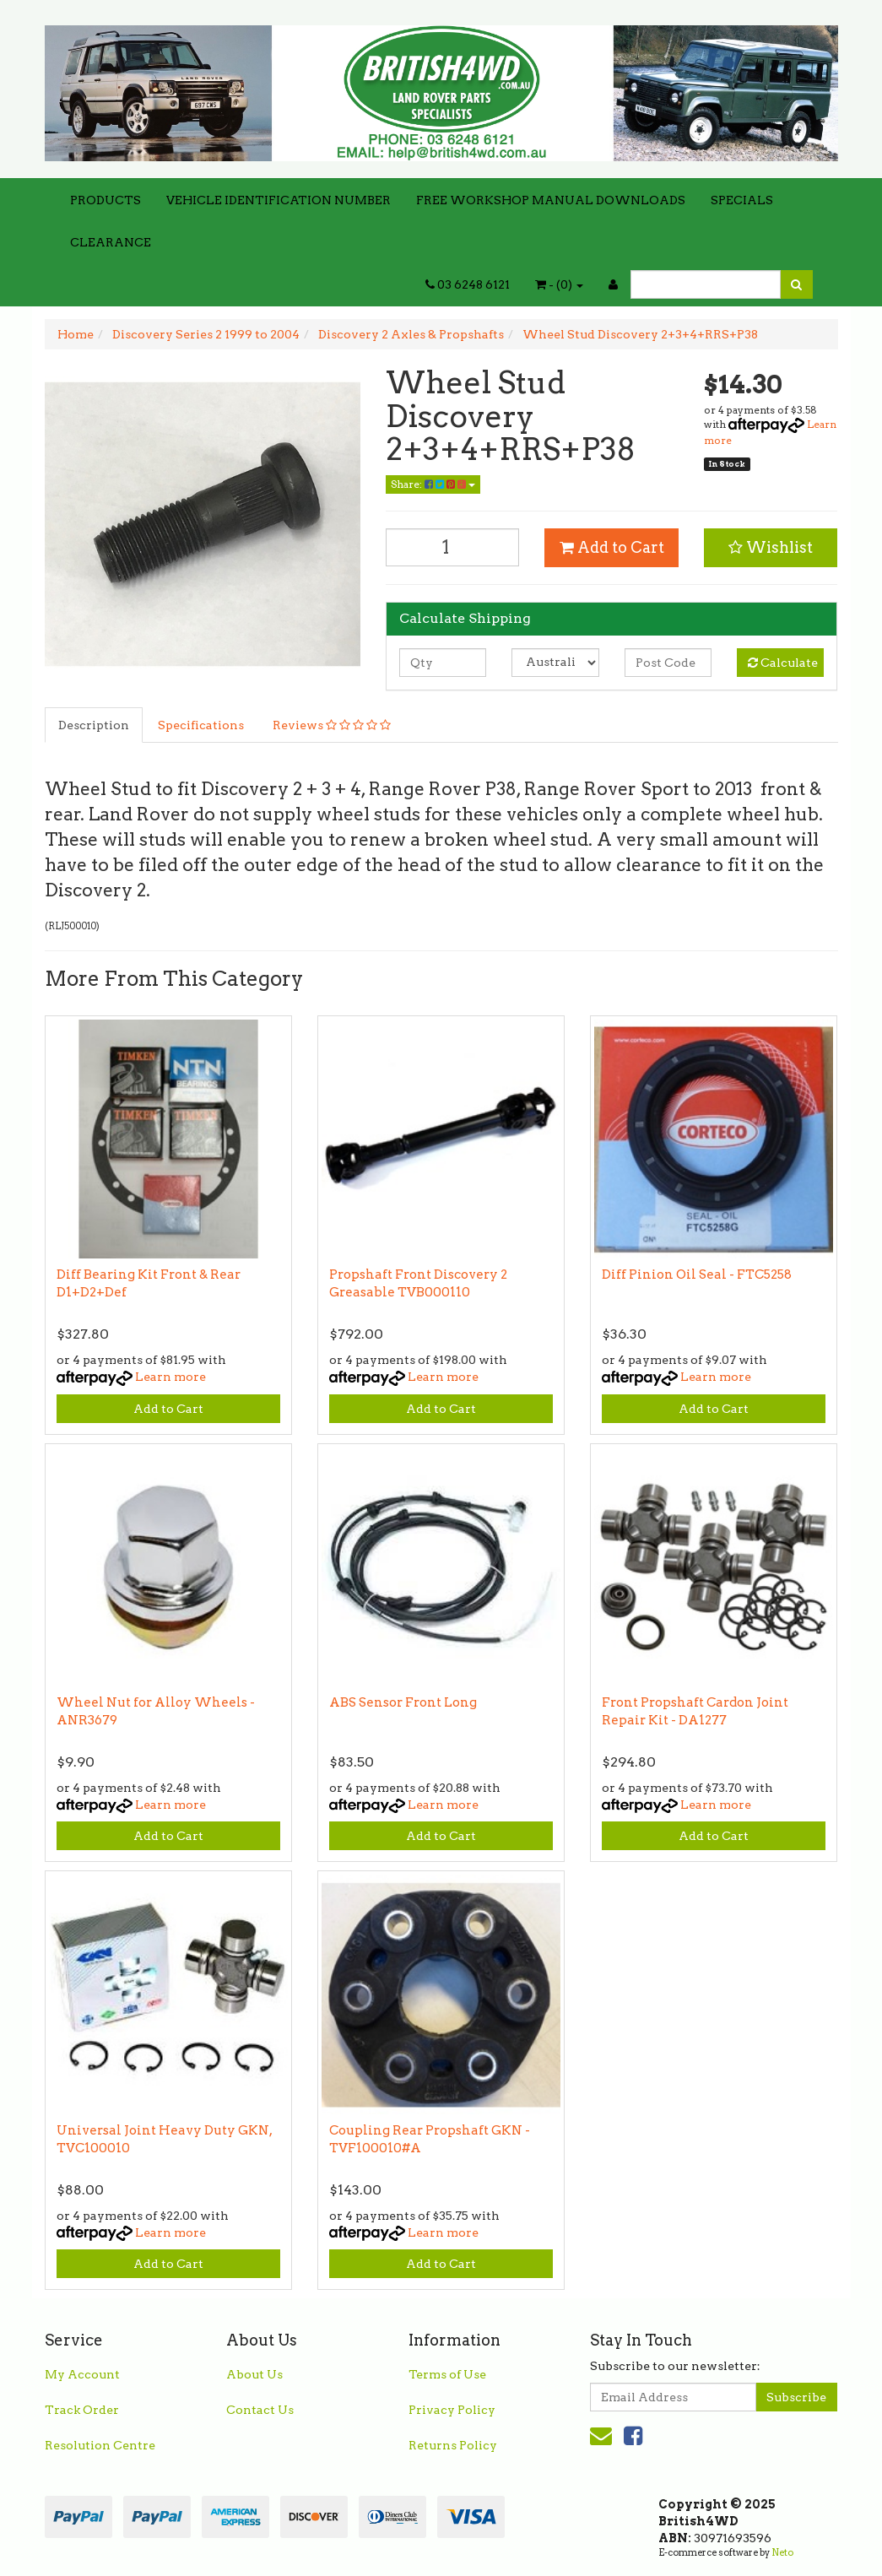 This screenshot has height=2576, width=882. What do you see at coordinates (201, 725) in the screenshot?
I see `Specifications` at bounding box center [201, 725].